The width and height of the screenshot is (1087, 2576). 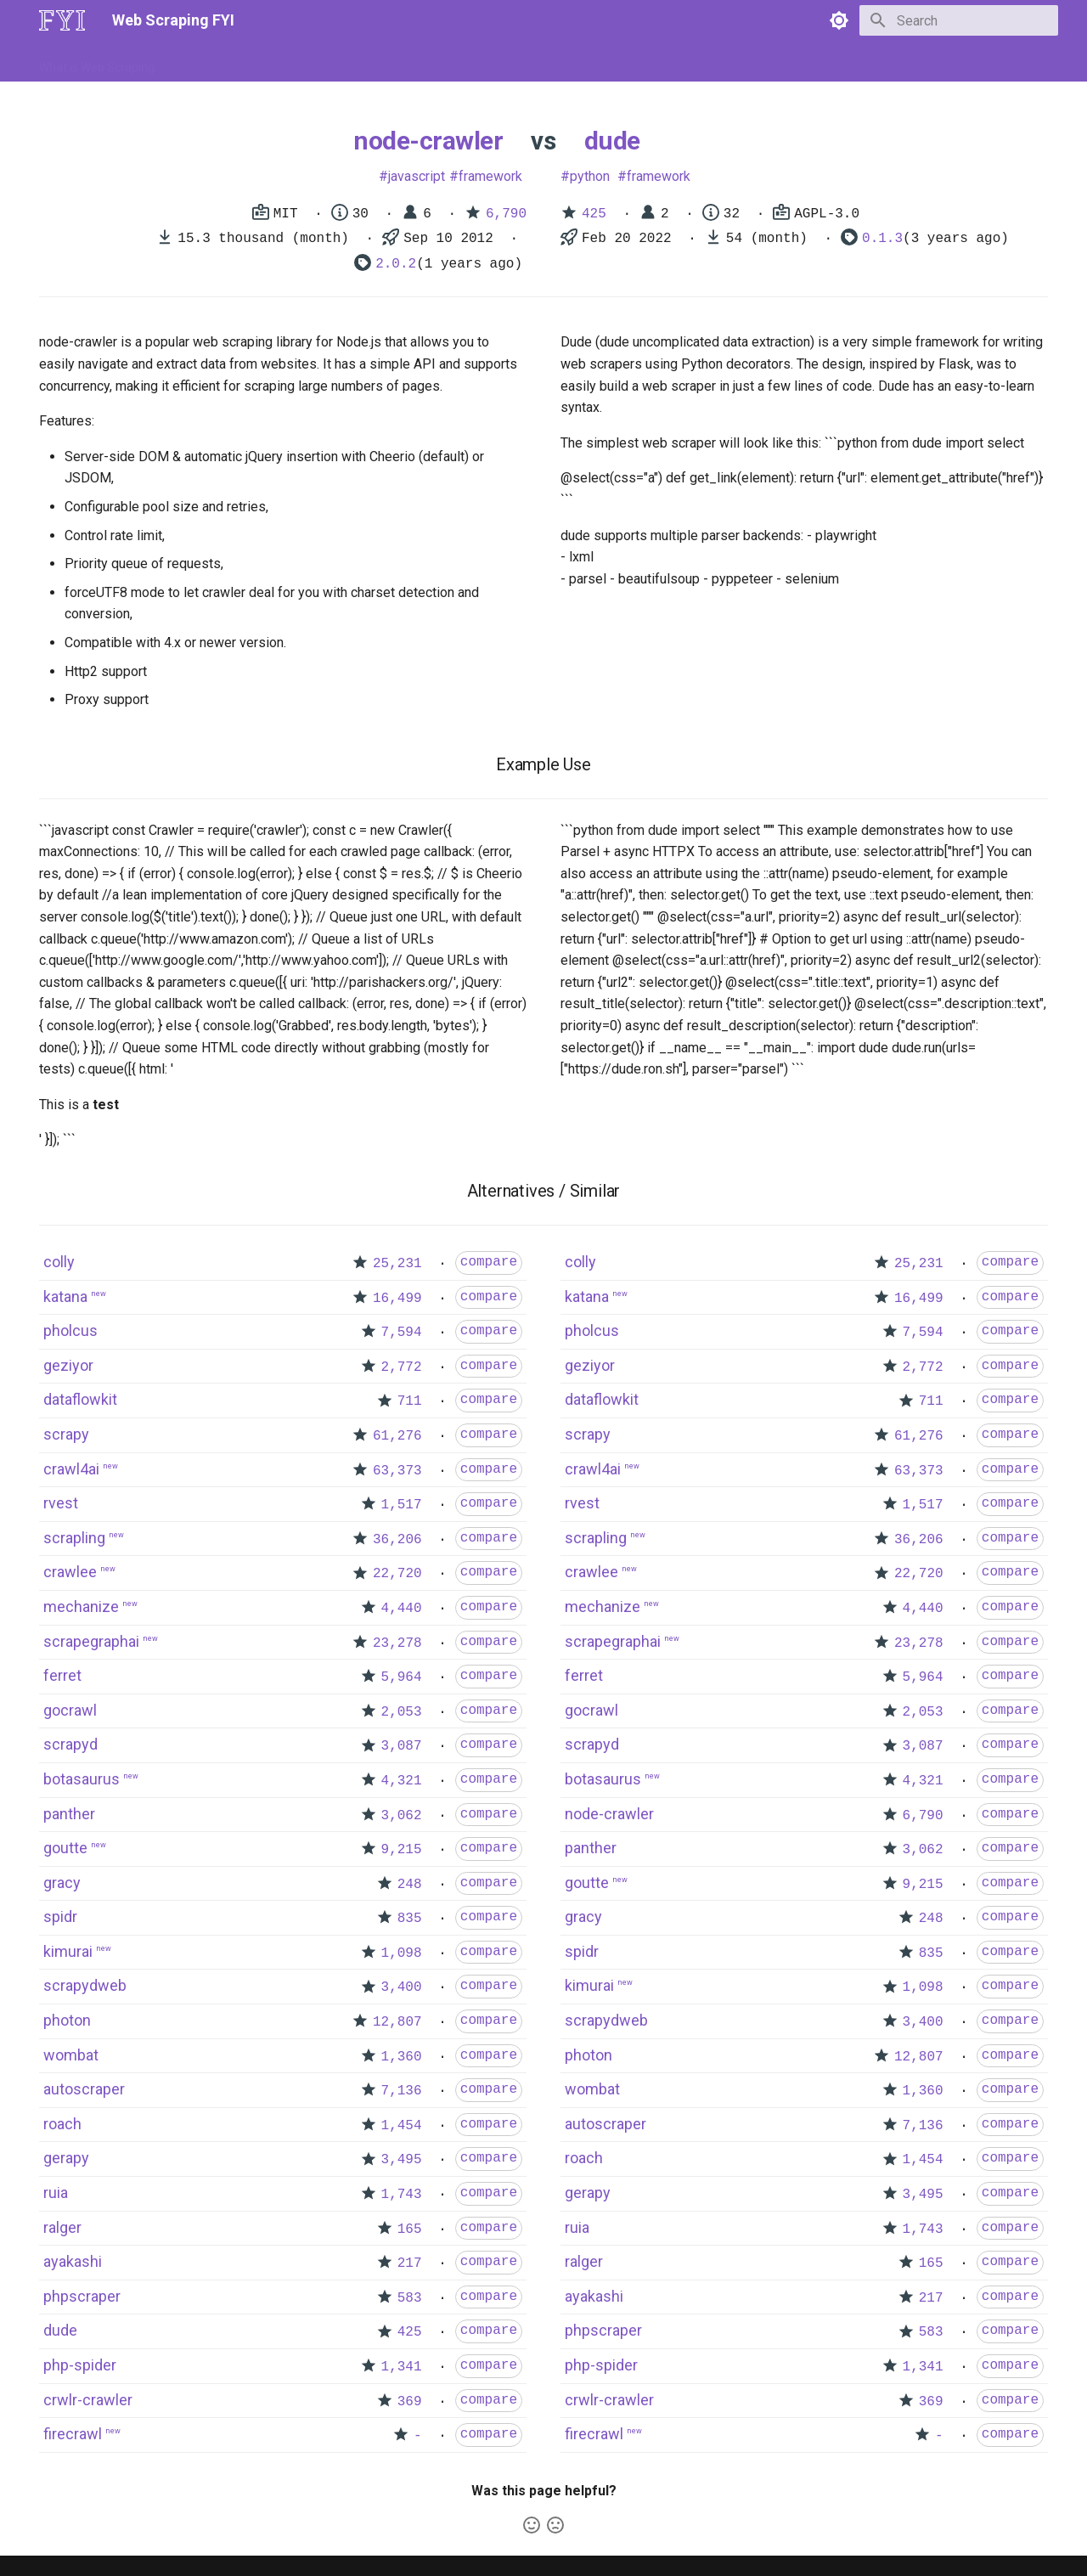 What do you see at coordinates (401, 1849) in the screenshot?
I see `9,215` at bounding box center [401, 1849].